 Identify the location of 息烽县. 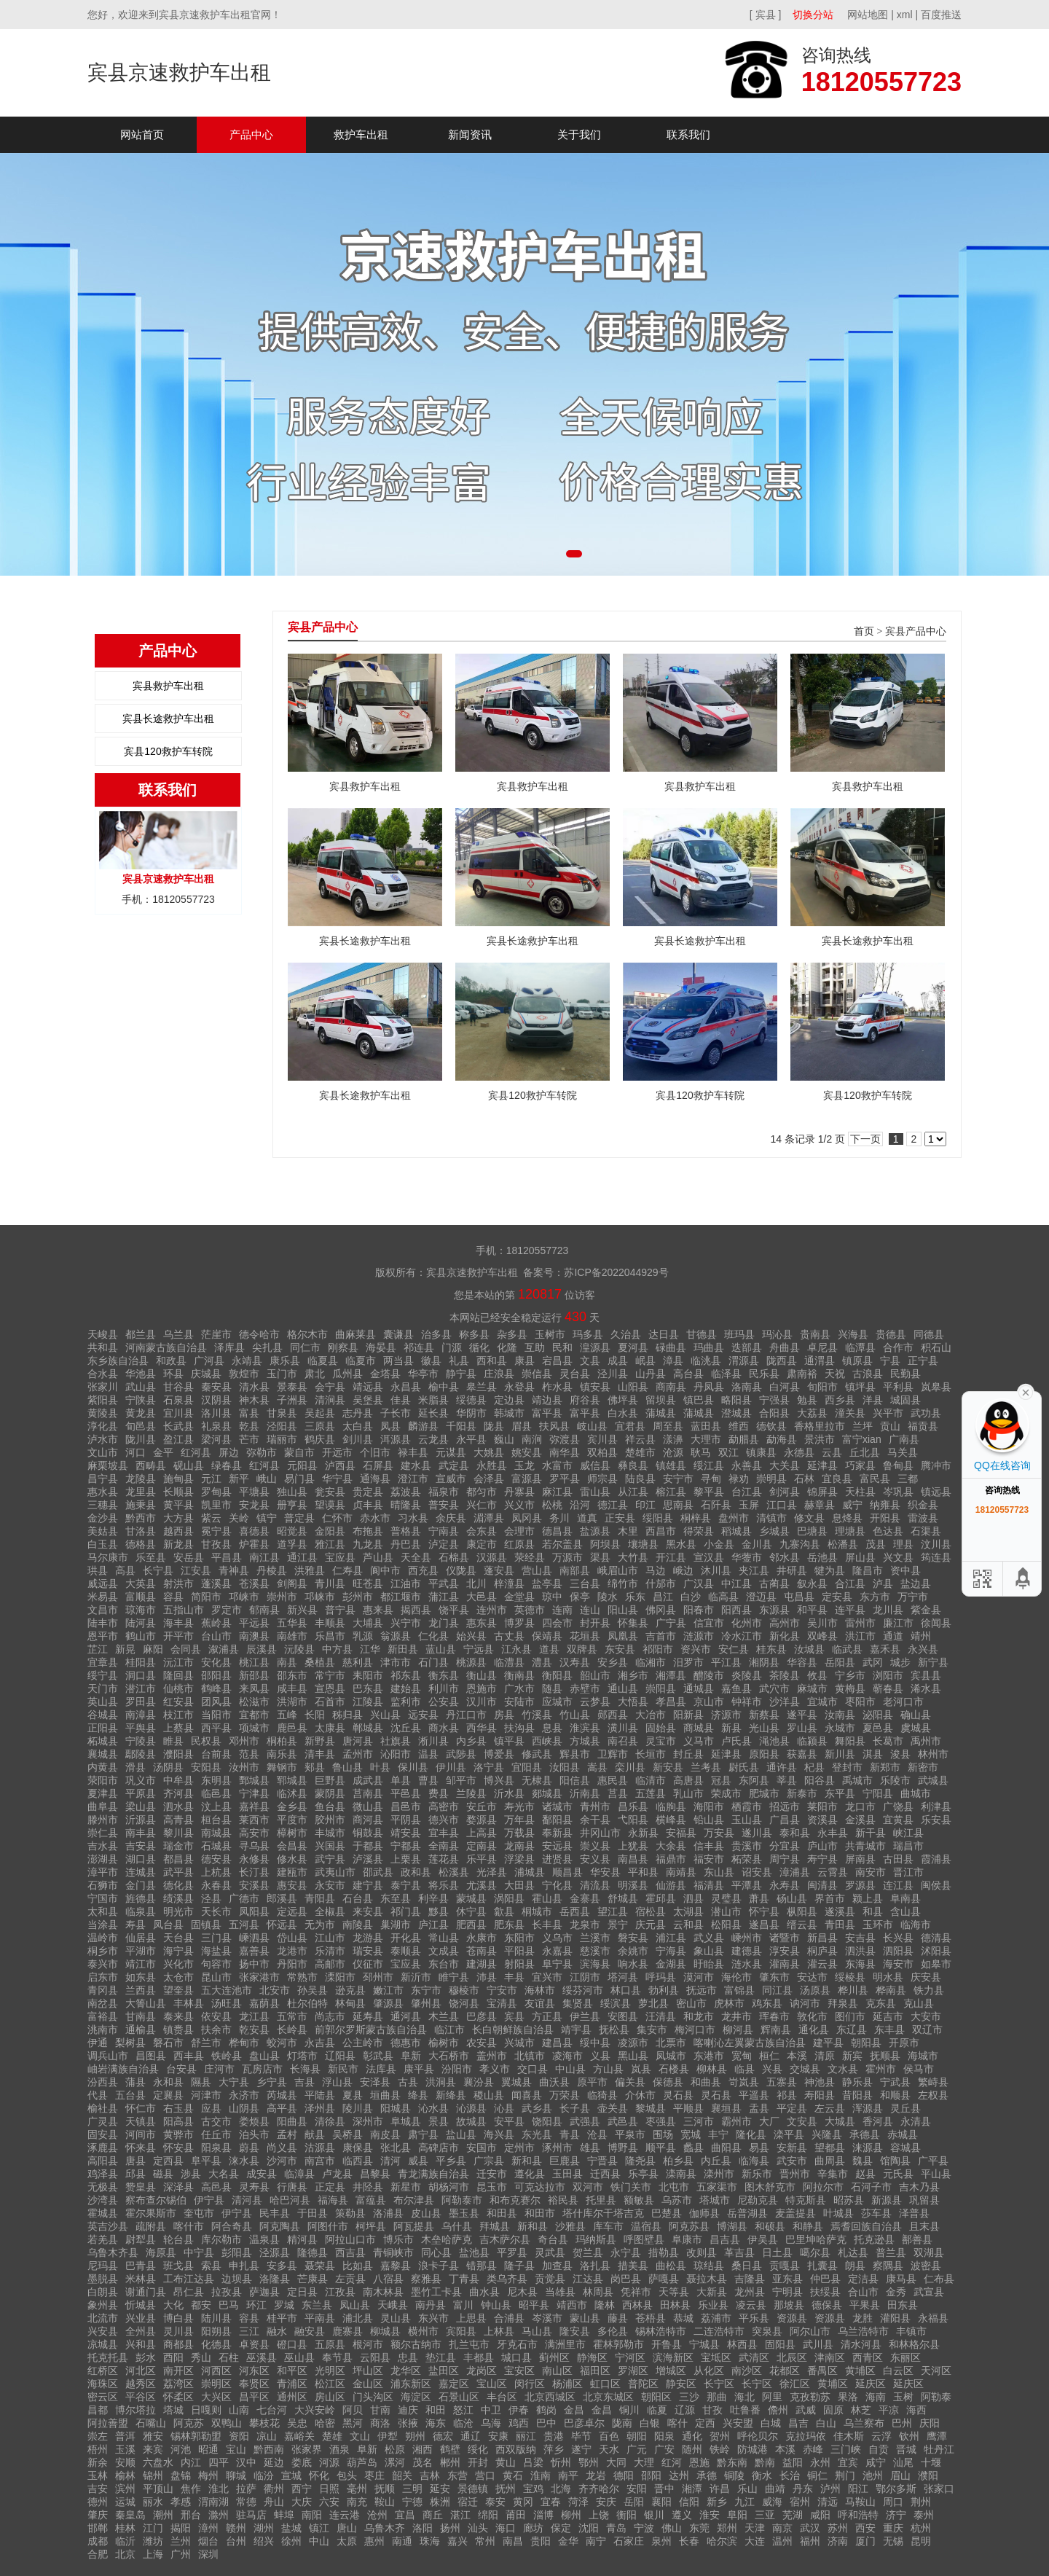
(847, 1518).